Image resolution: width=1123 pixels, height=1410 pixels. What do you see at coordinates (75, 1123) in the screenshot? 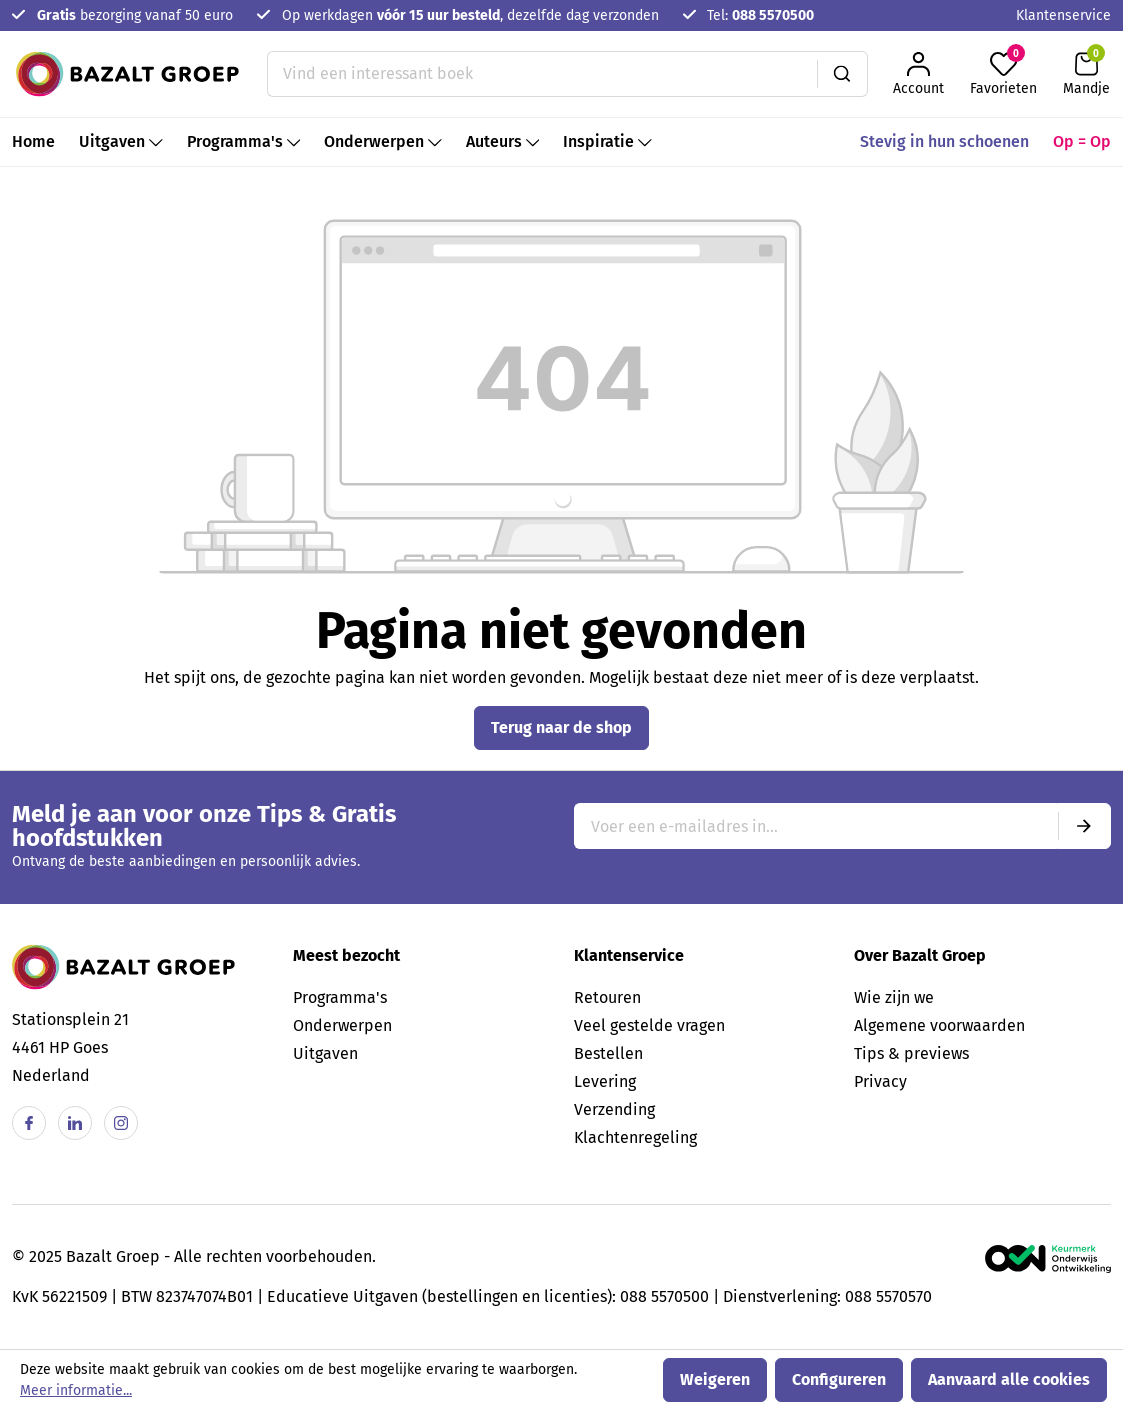
I see `[Linkedin]` at bounding box center [75, 1123].